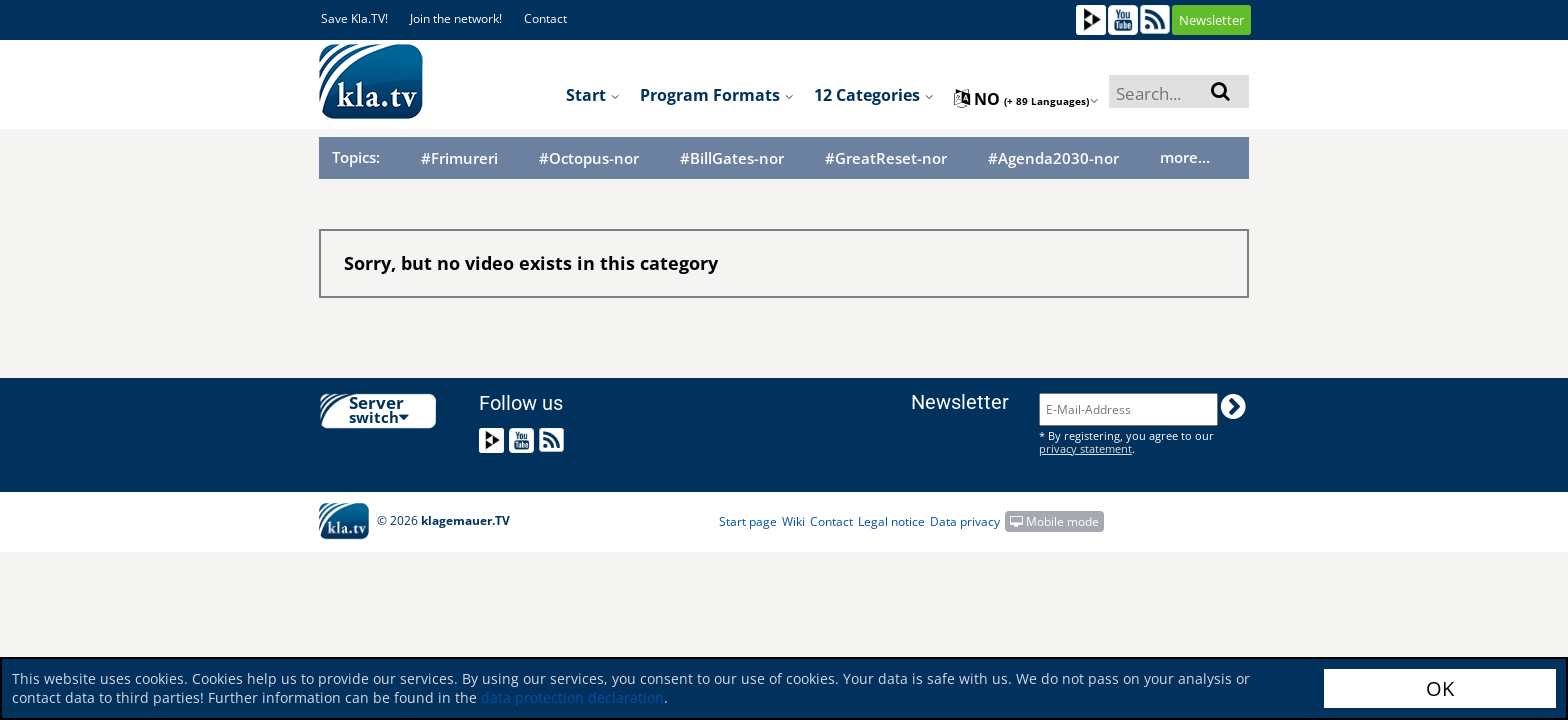 The image size is (1568, 720). Describe the element at coordinates (886, 158) in the screenshot. I see `#GreatReset-nor` at that location.